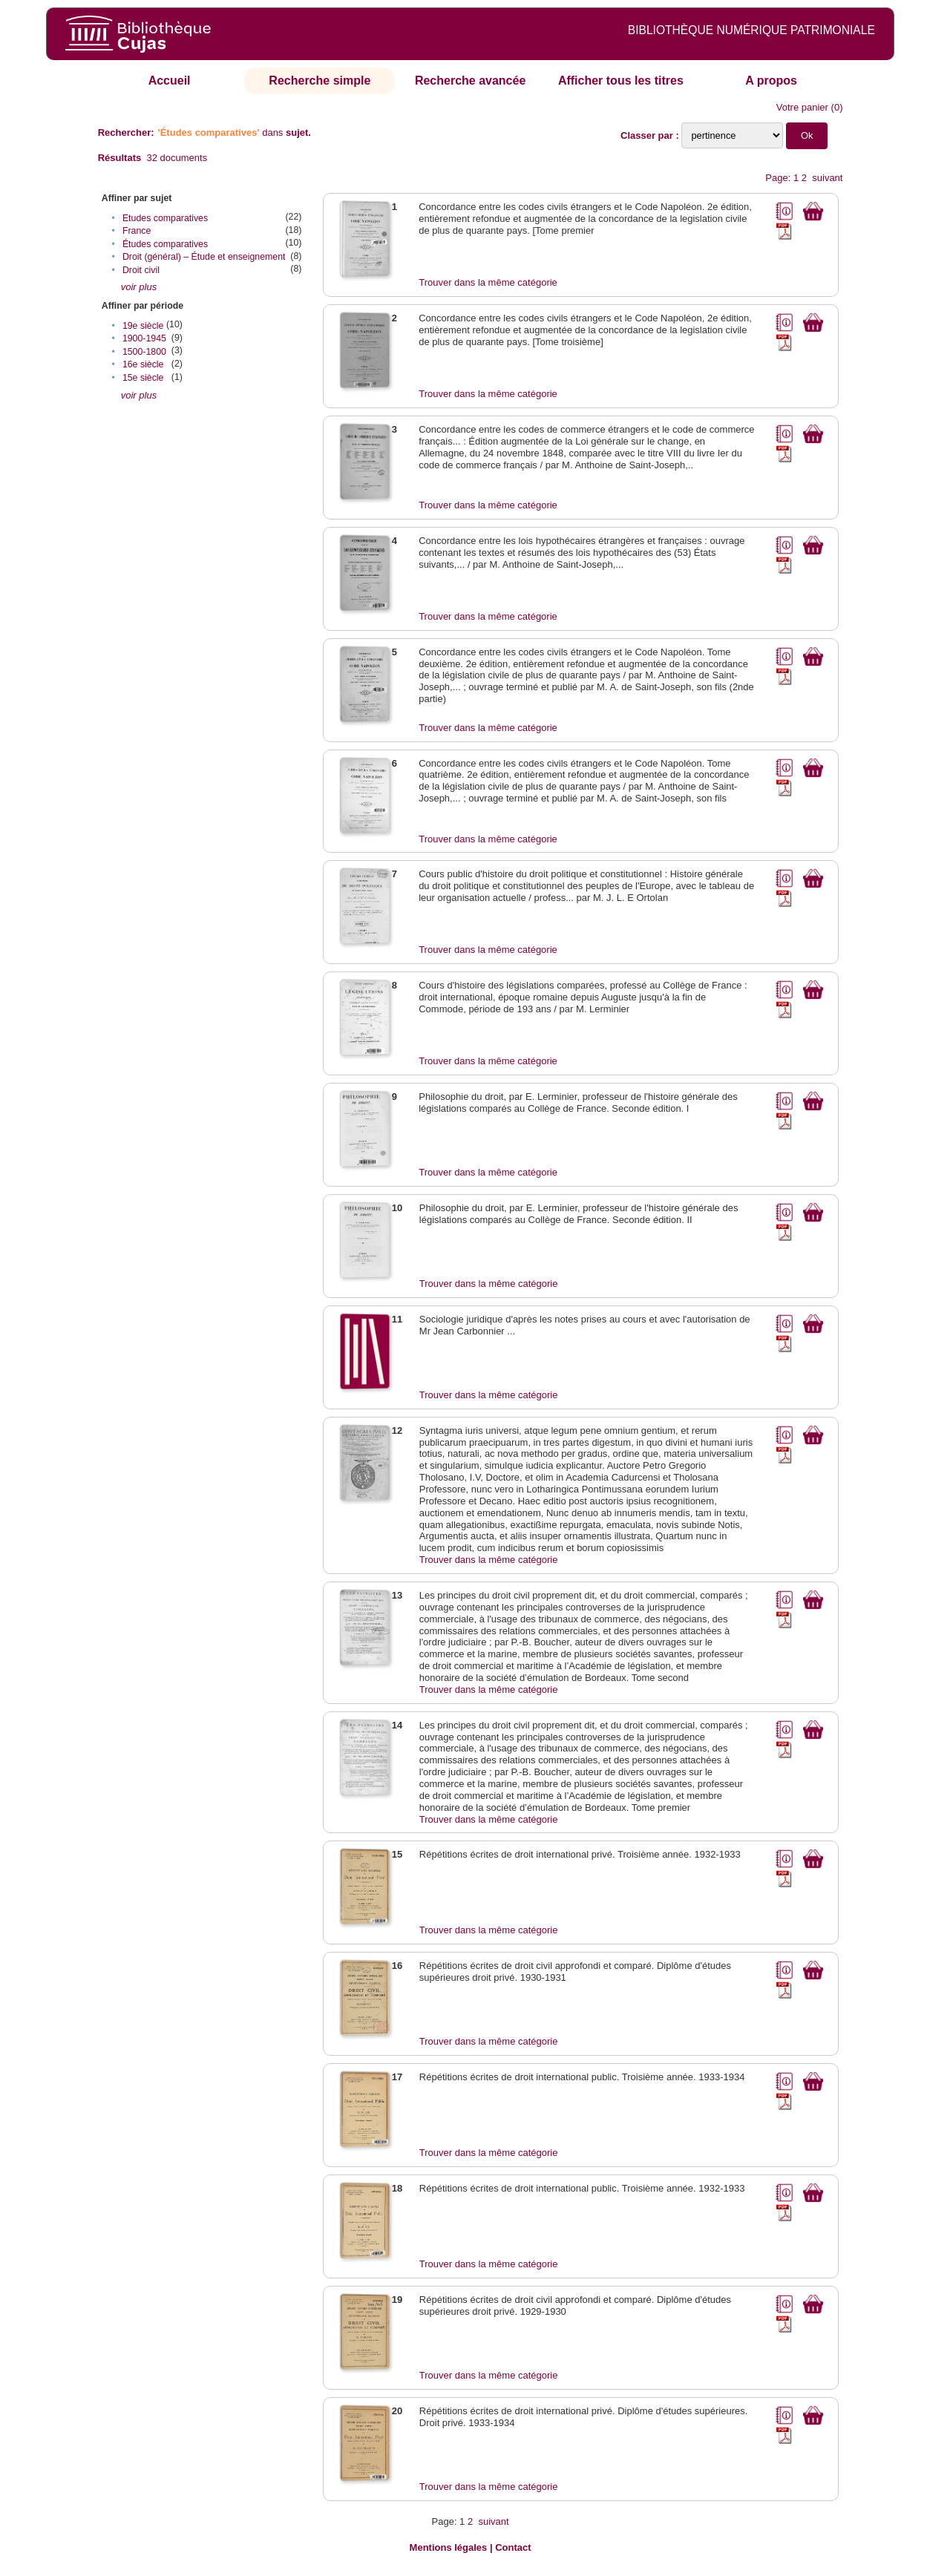 The height and width of the screenshot is (2576, 950). Describe the element at coordinates (319, 80) in the screenshot. I see `Recherche simple` at that location.